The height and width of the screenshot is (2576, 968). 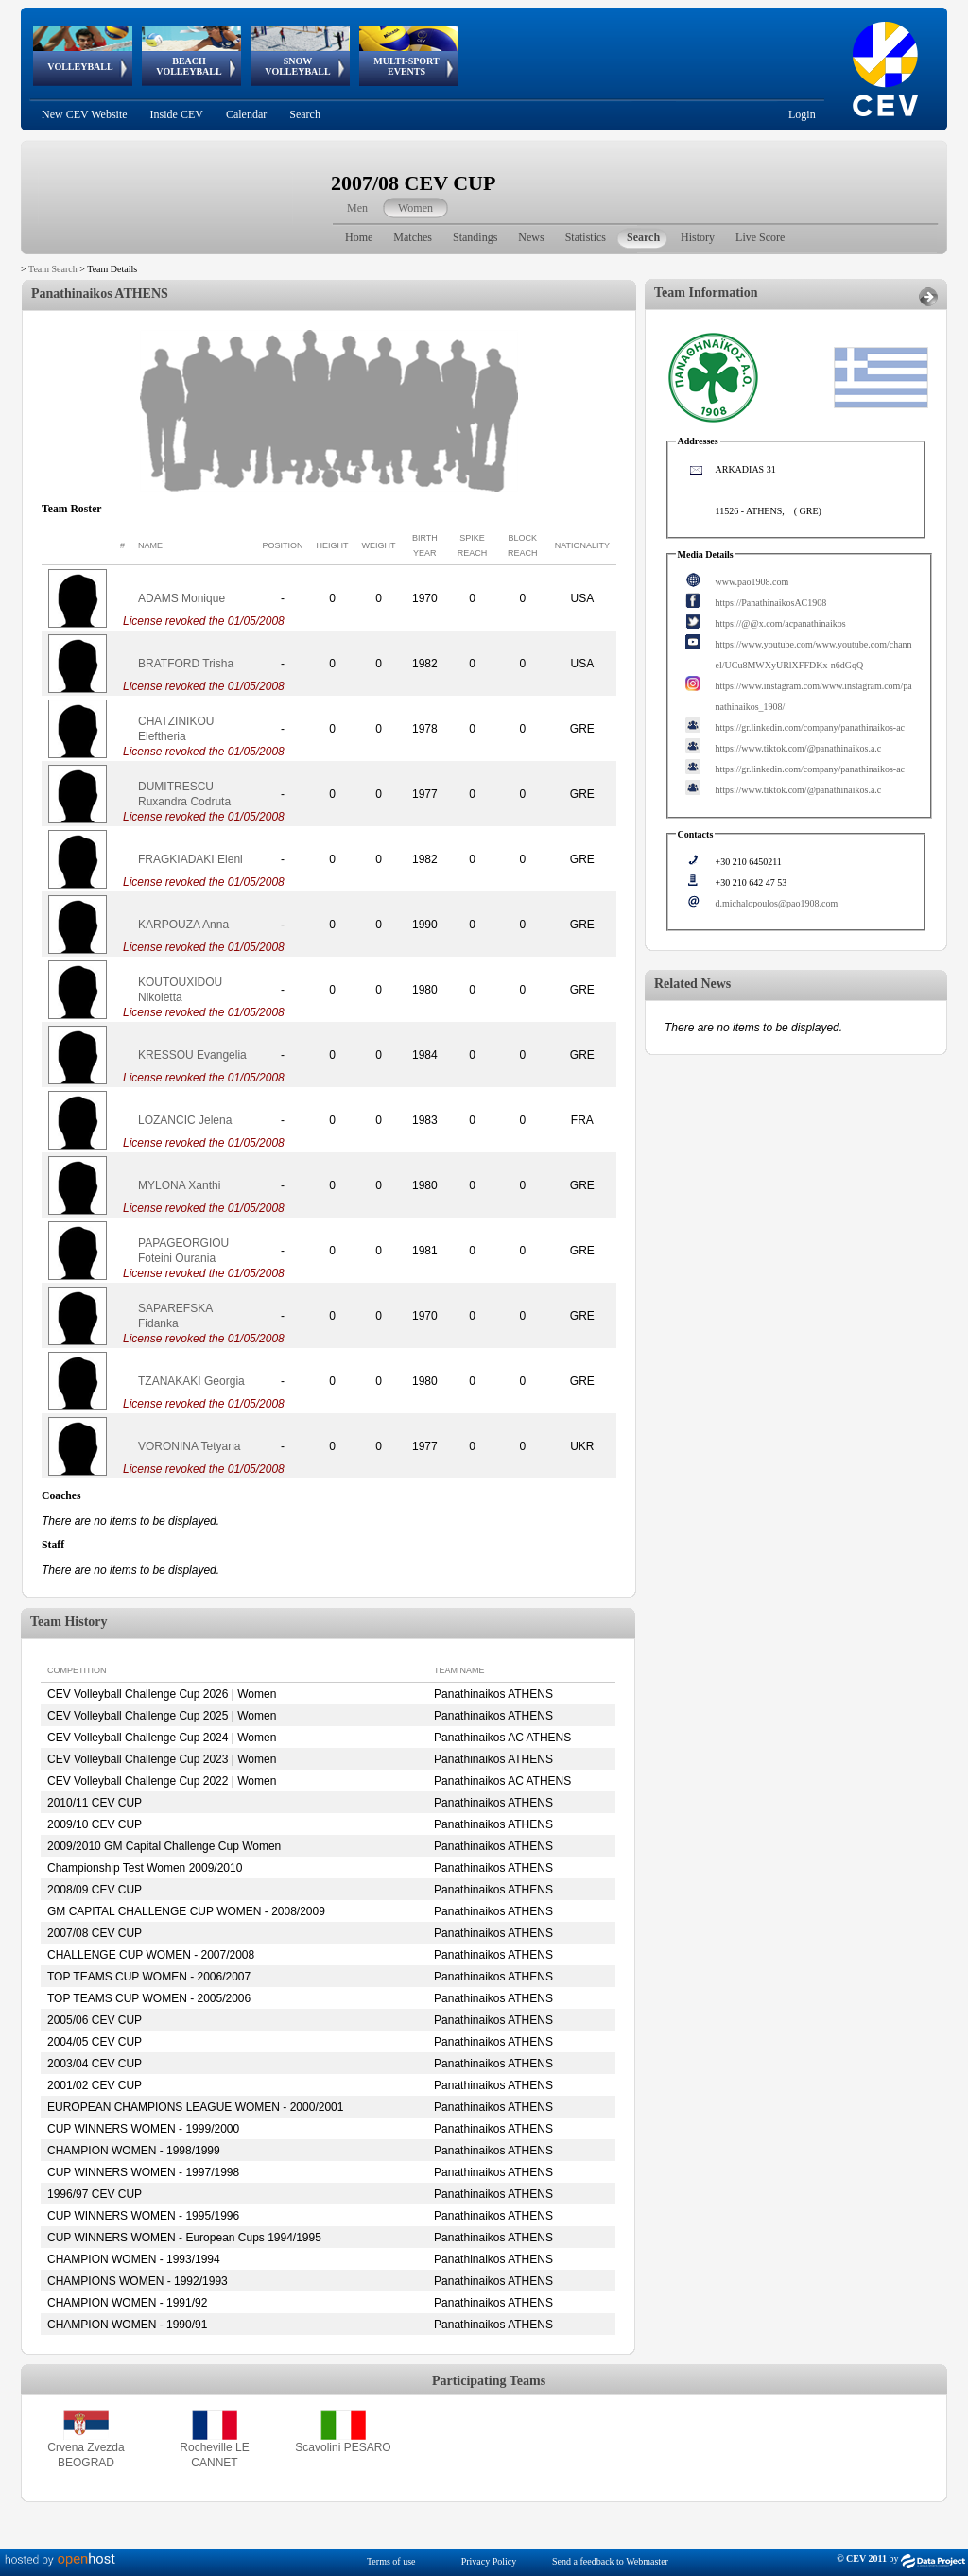 What do you see at coordinates (357, 208) in the screenshot?
I see `Men` at bounding box center [357, 208].